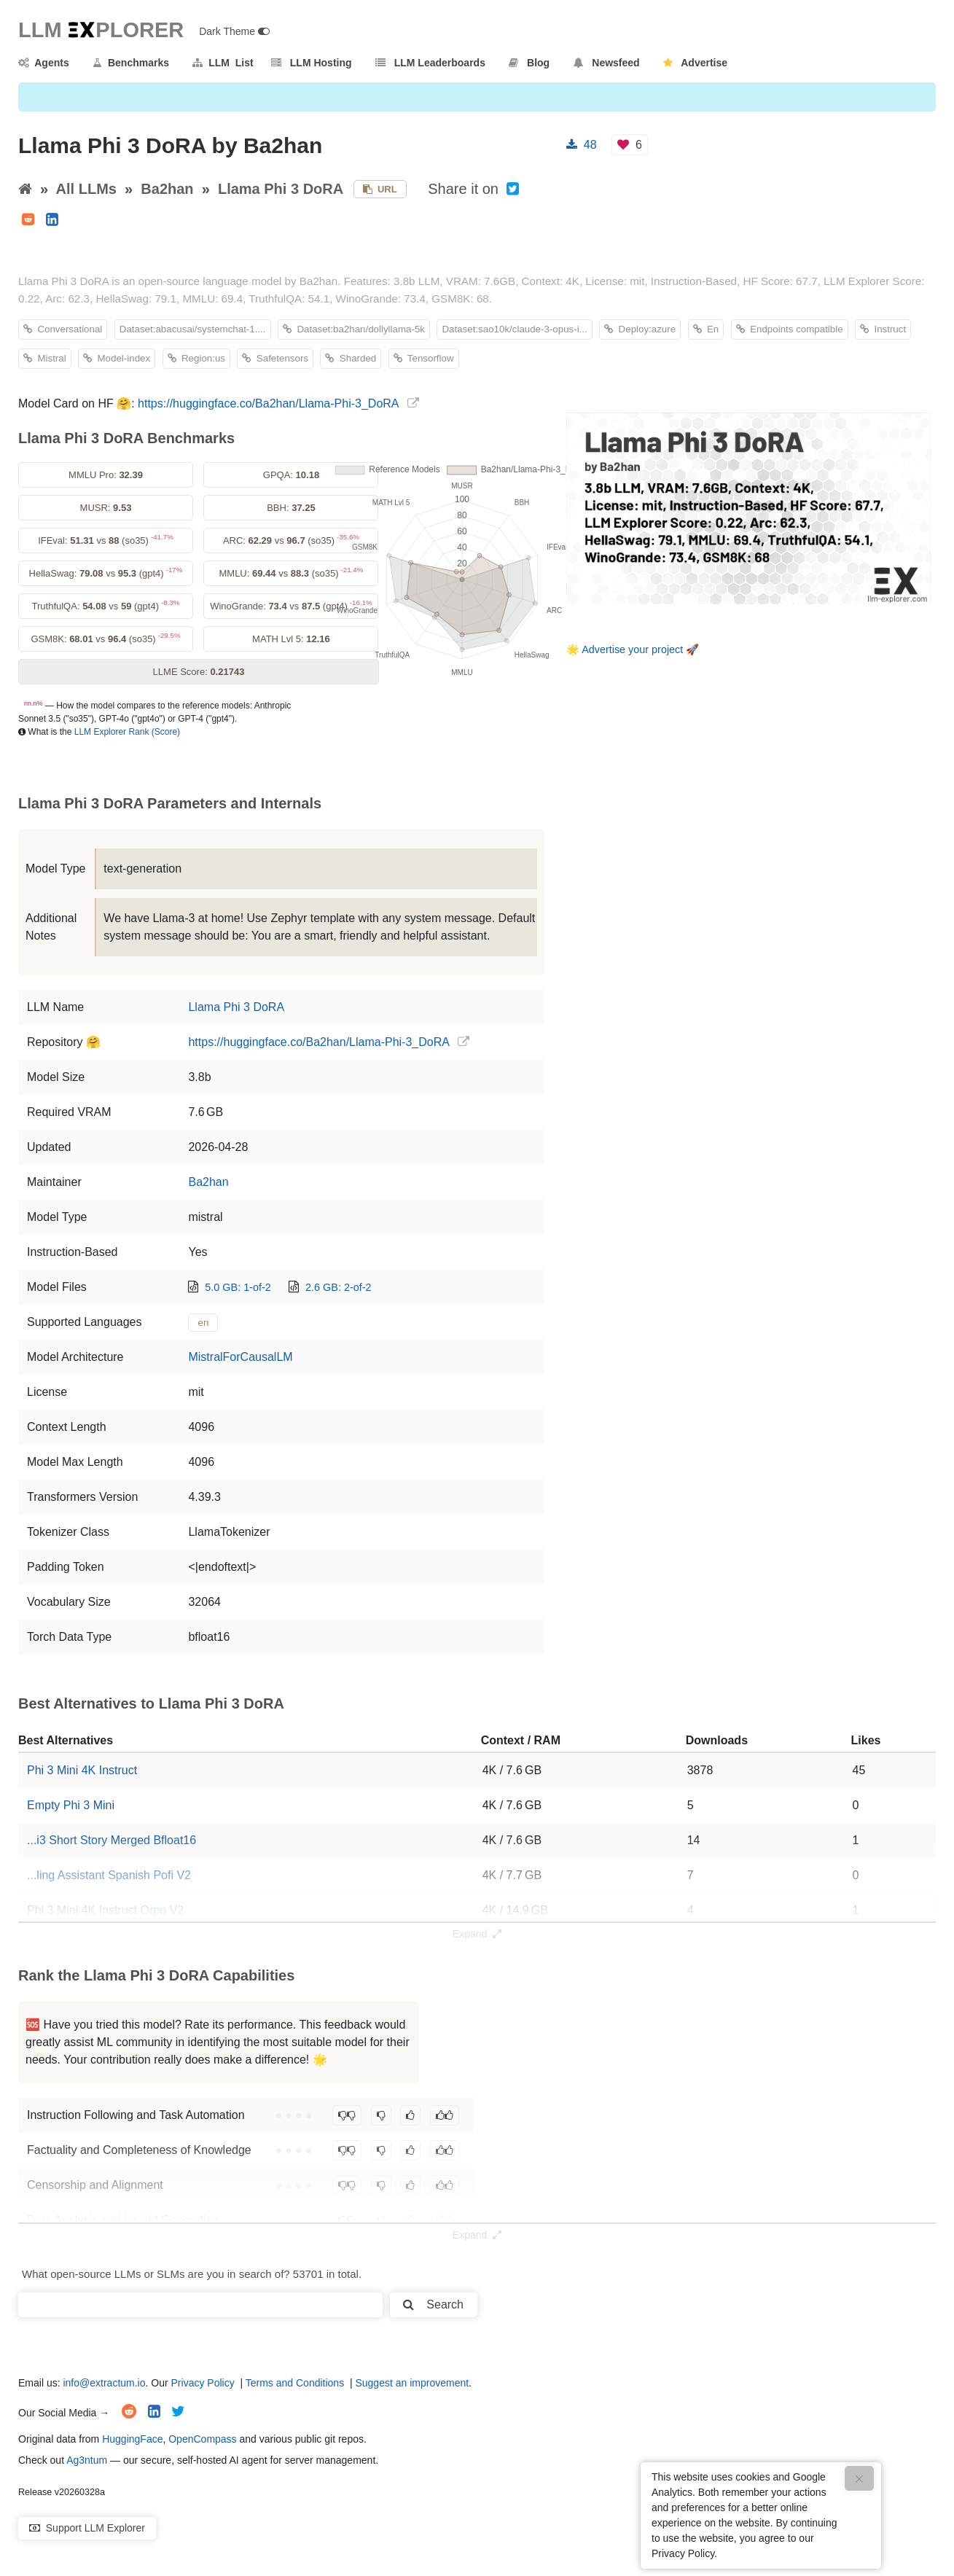 The height and width of the screenshot is (2576, 954). I want to click on Blog, so click(529, 63).